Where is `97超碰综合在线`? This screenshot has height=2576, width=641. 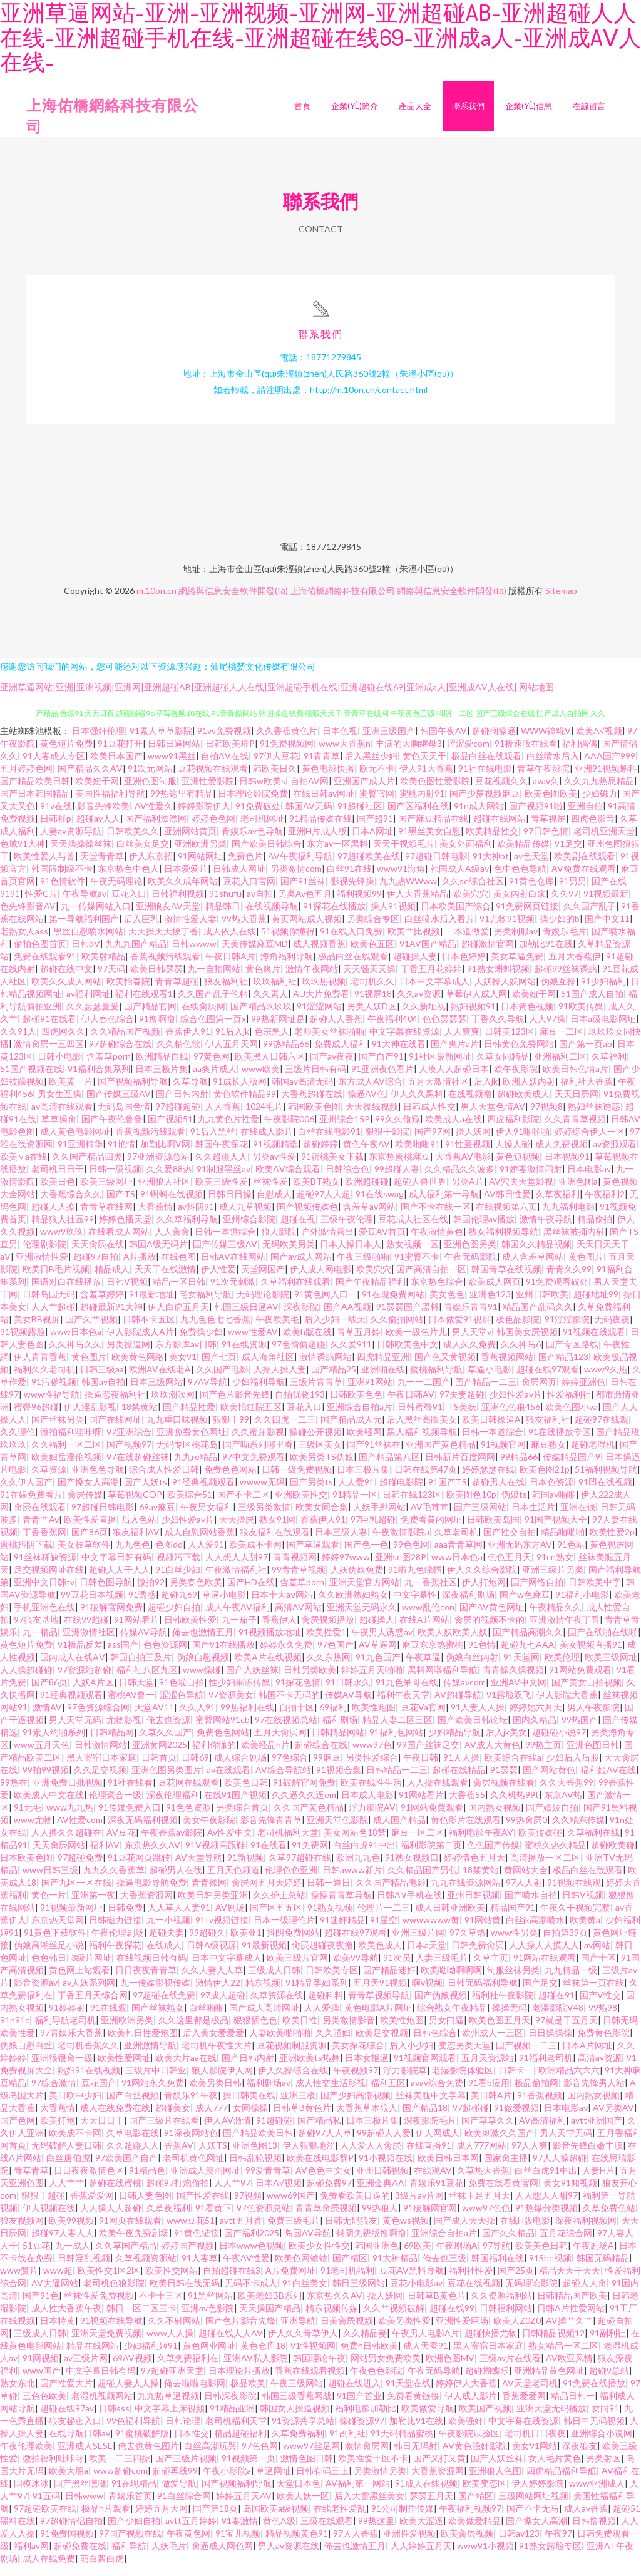
97超碰综合在线 is located at coordinates (120, 1055).